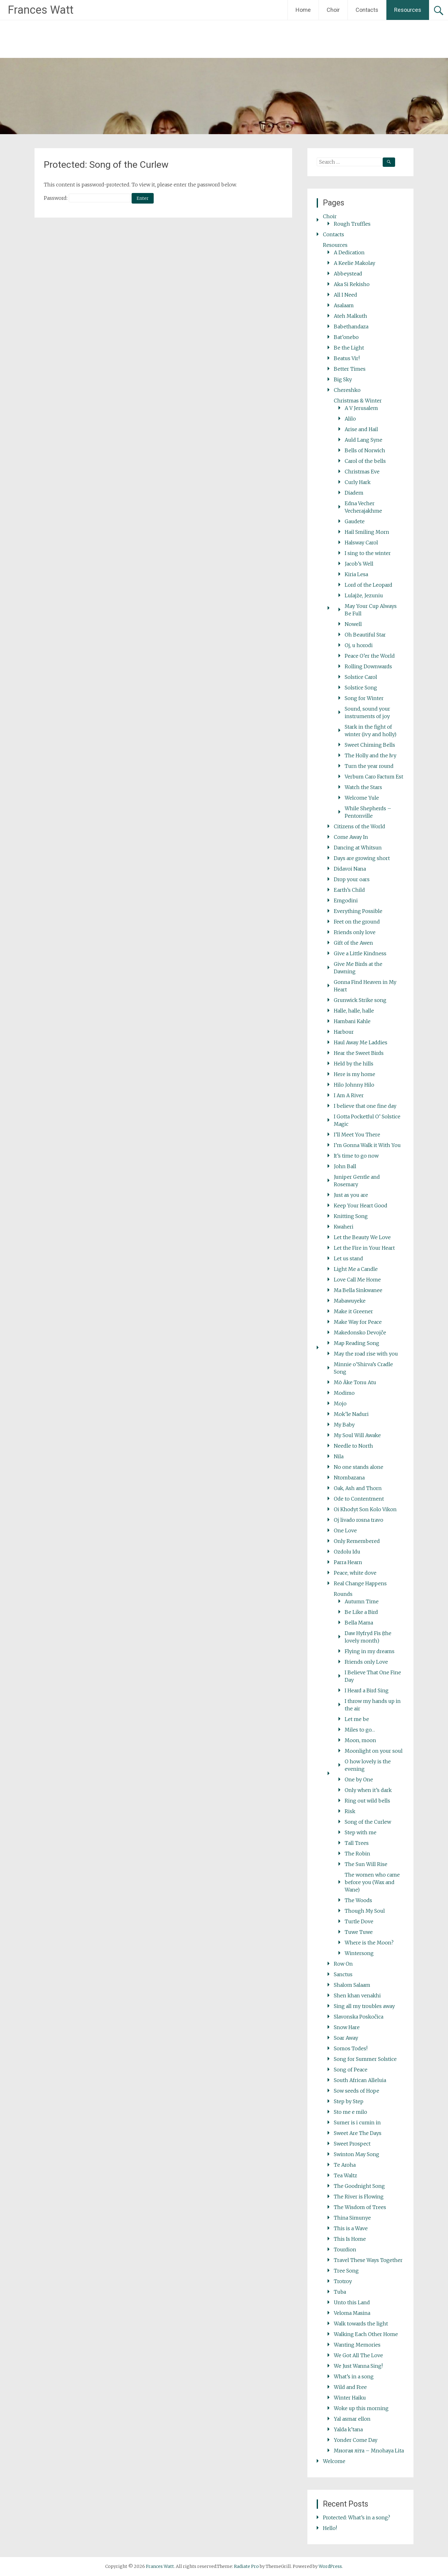 Image resolution: width=448 pixels, height=2576 pixels. I want to click on I sing to the winter, so click(368, 553).